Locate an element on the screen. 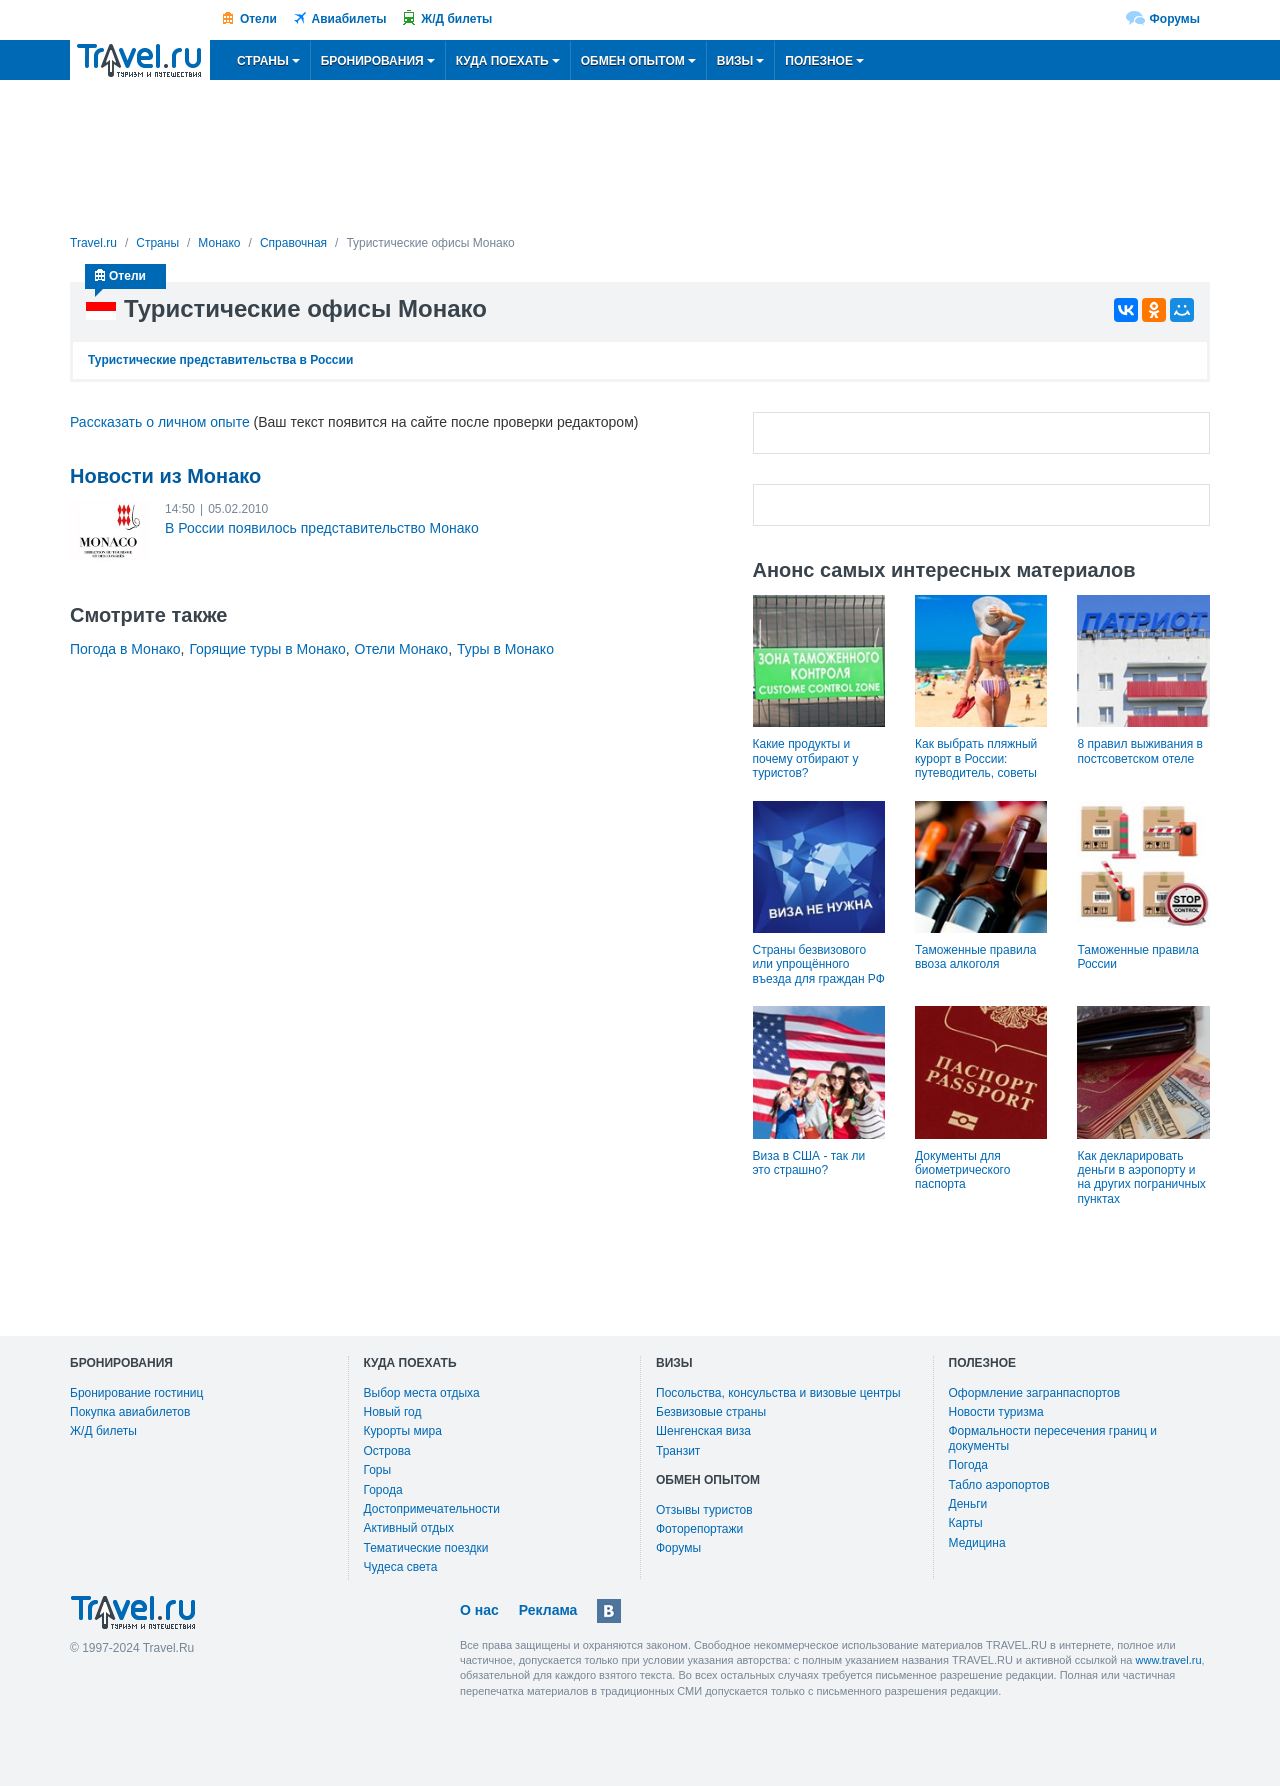 This screenshot has height=1786, width=1280. Активный отдых is located at coordinates (409, 1528).